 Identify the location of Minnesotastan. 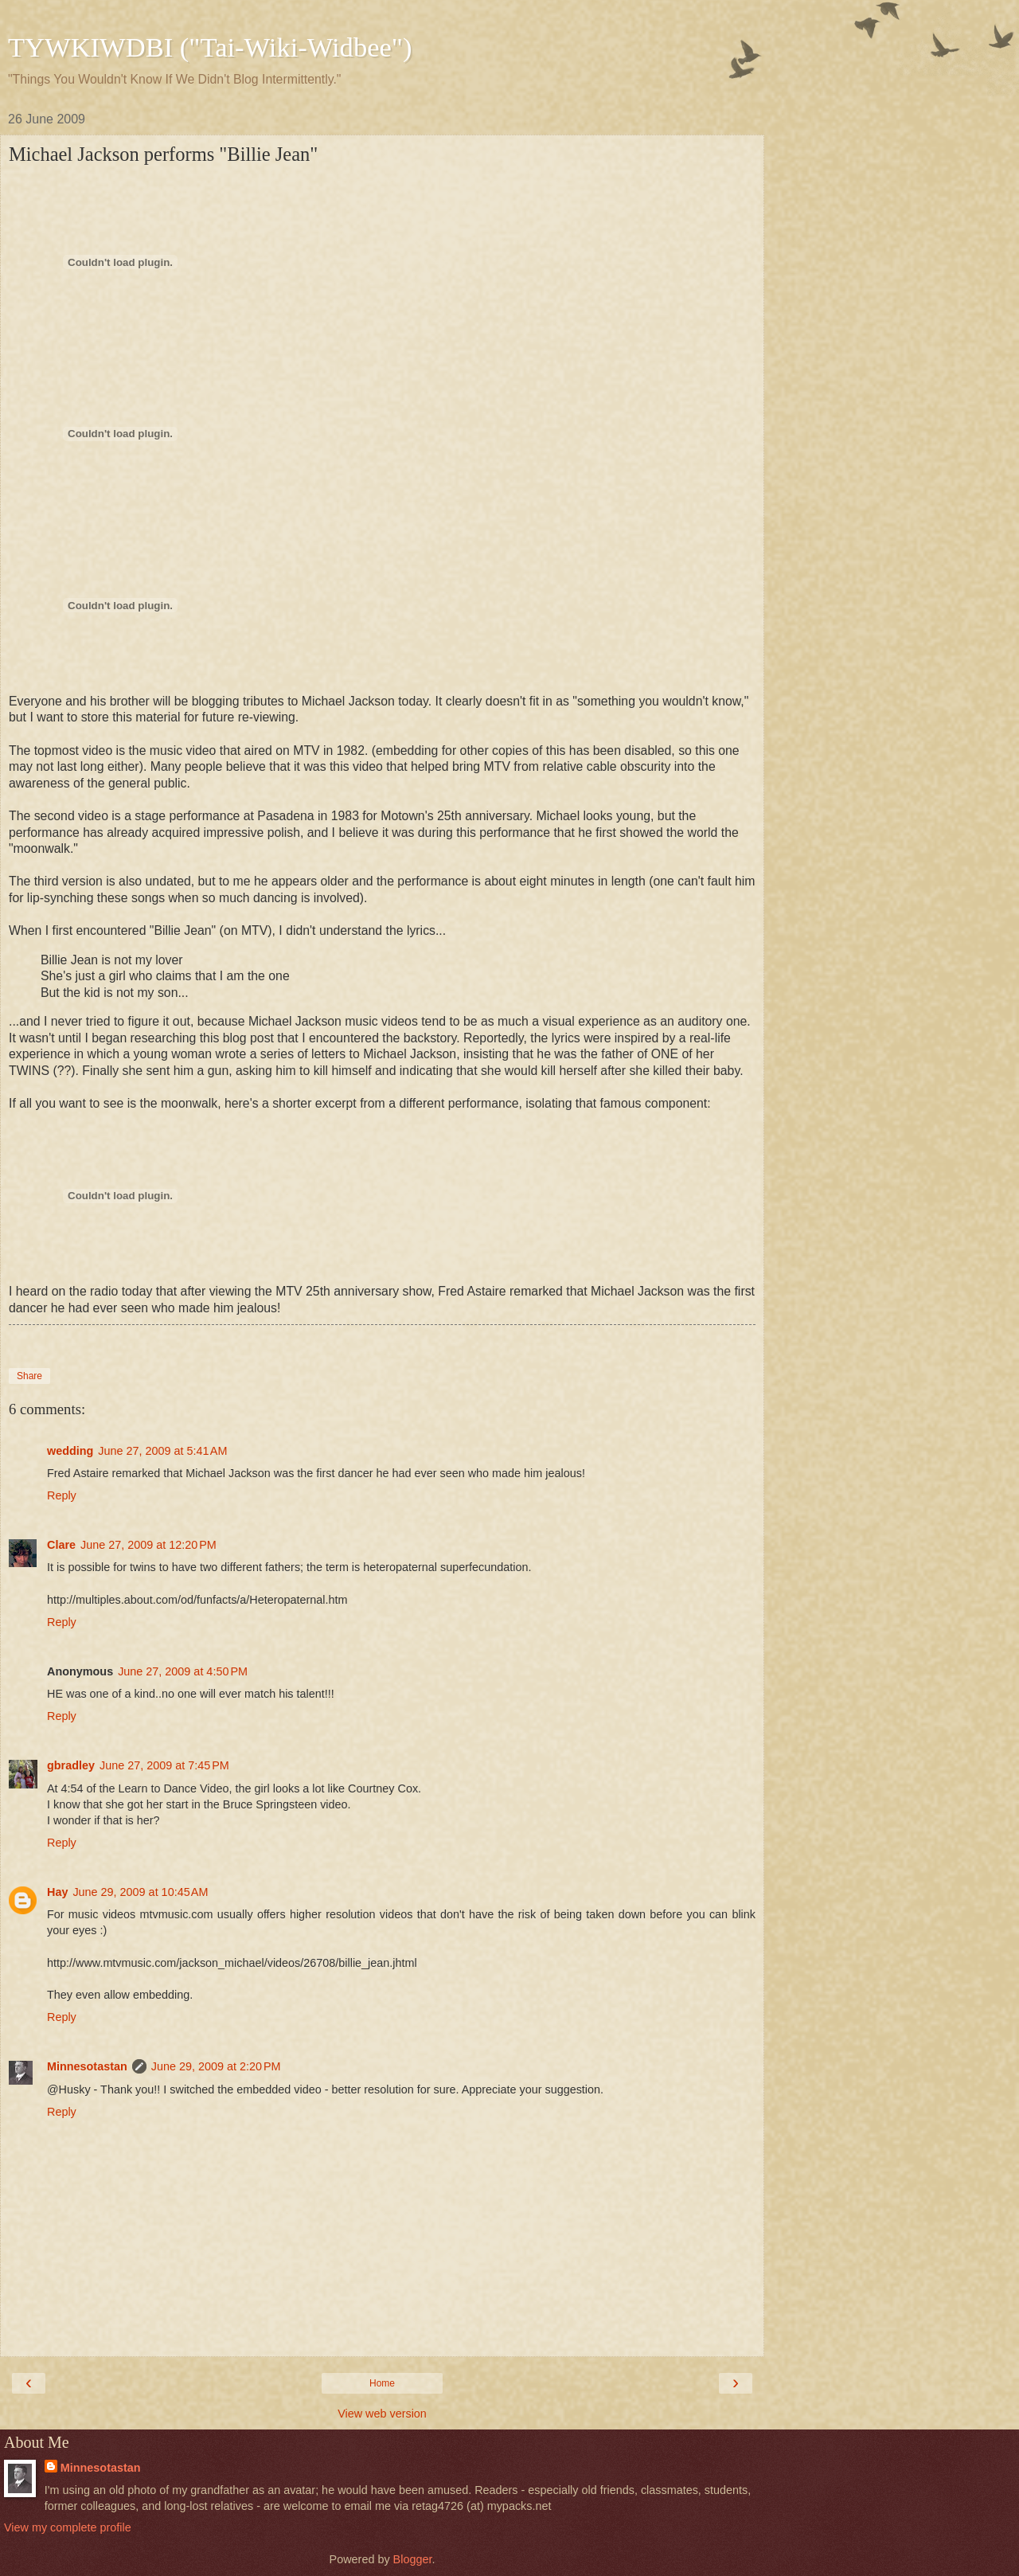
(87, 2066).